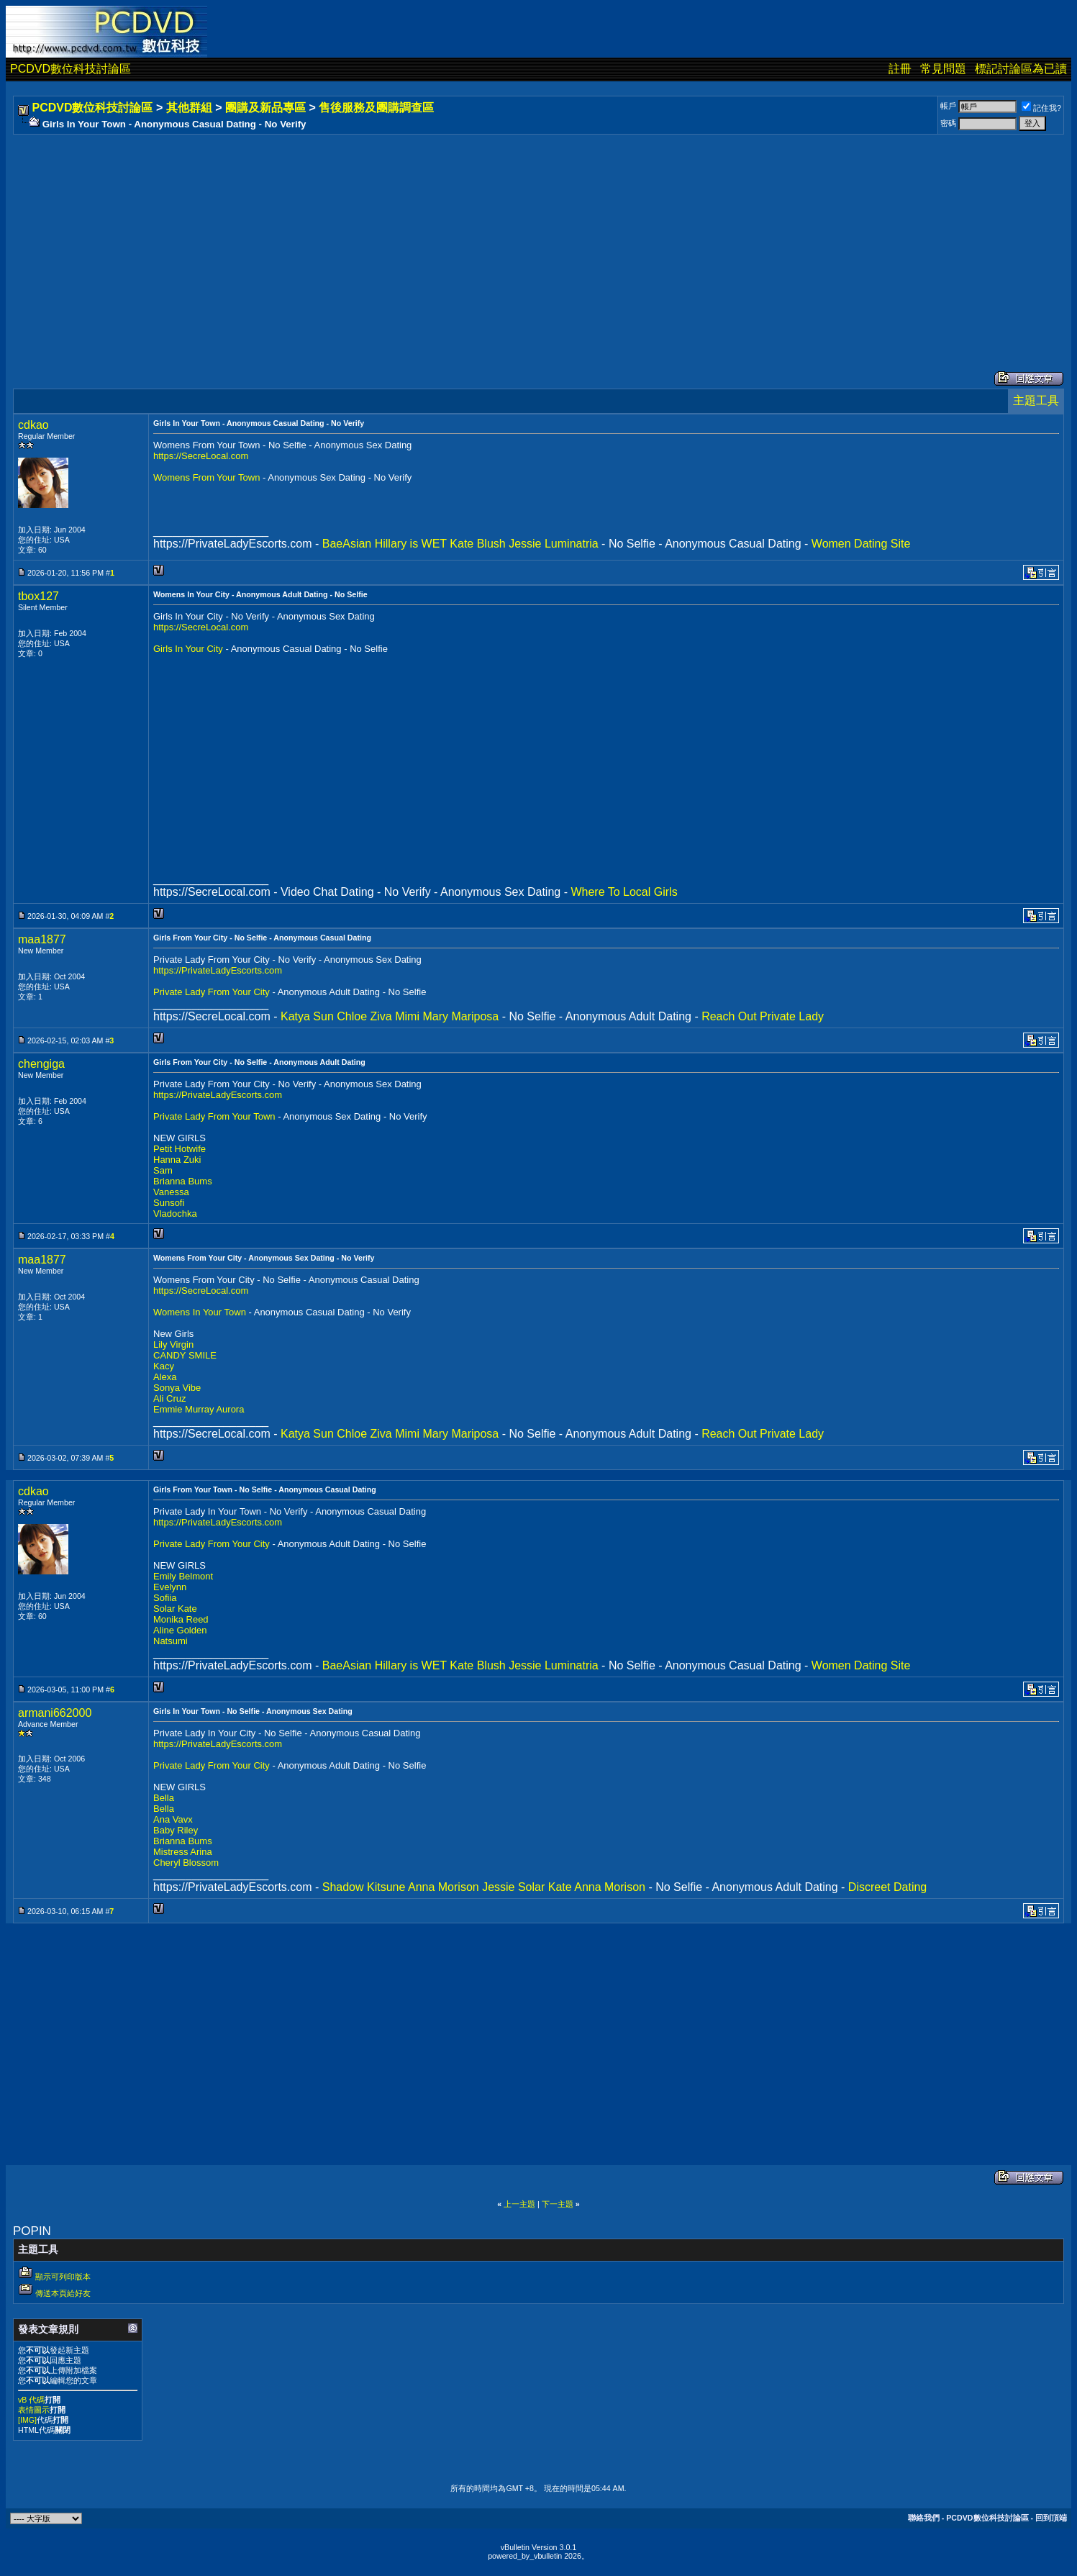 The image size is (1077, 2576). Describe the element at coordinates (762, 1016) in the screenshot. I see `Reach Out Private Lady` at that location.